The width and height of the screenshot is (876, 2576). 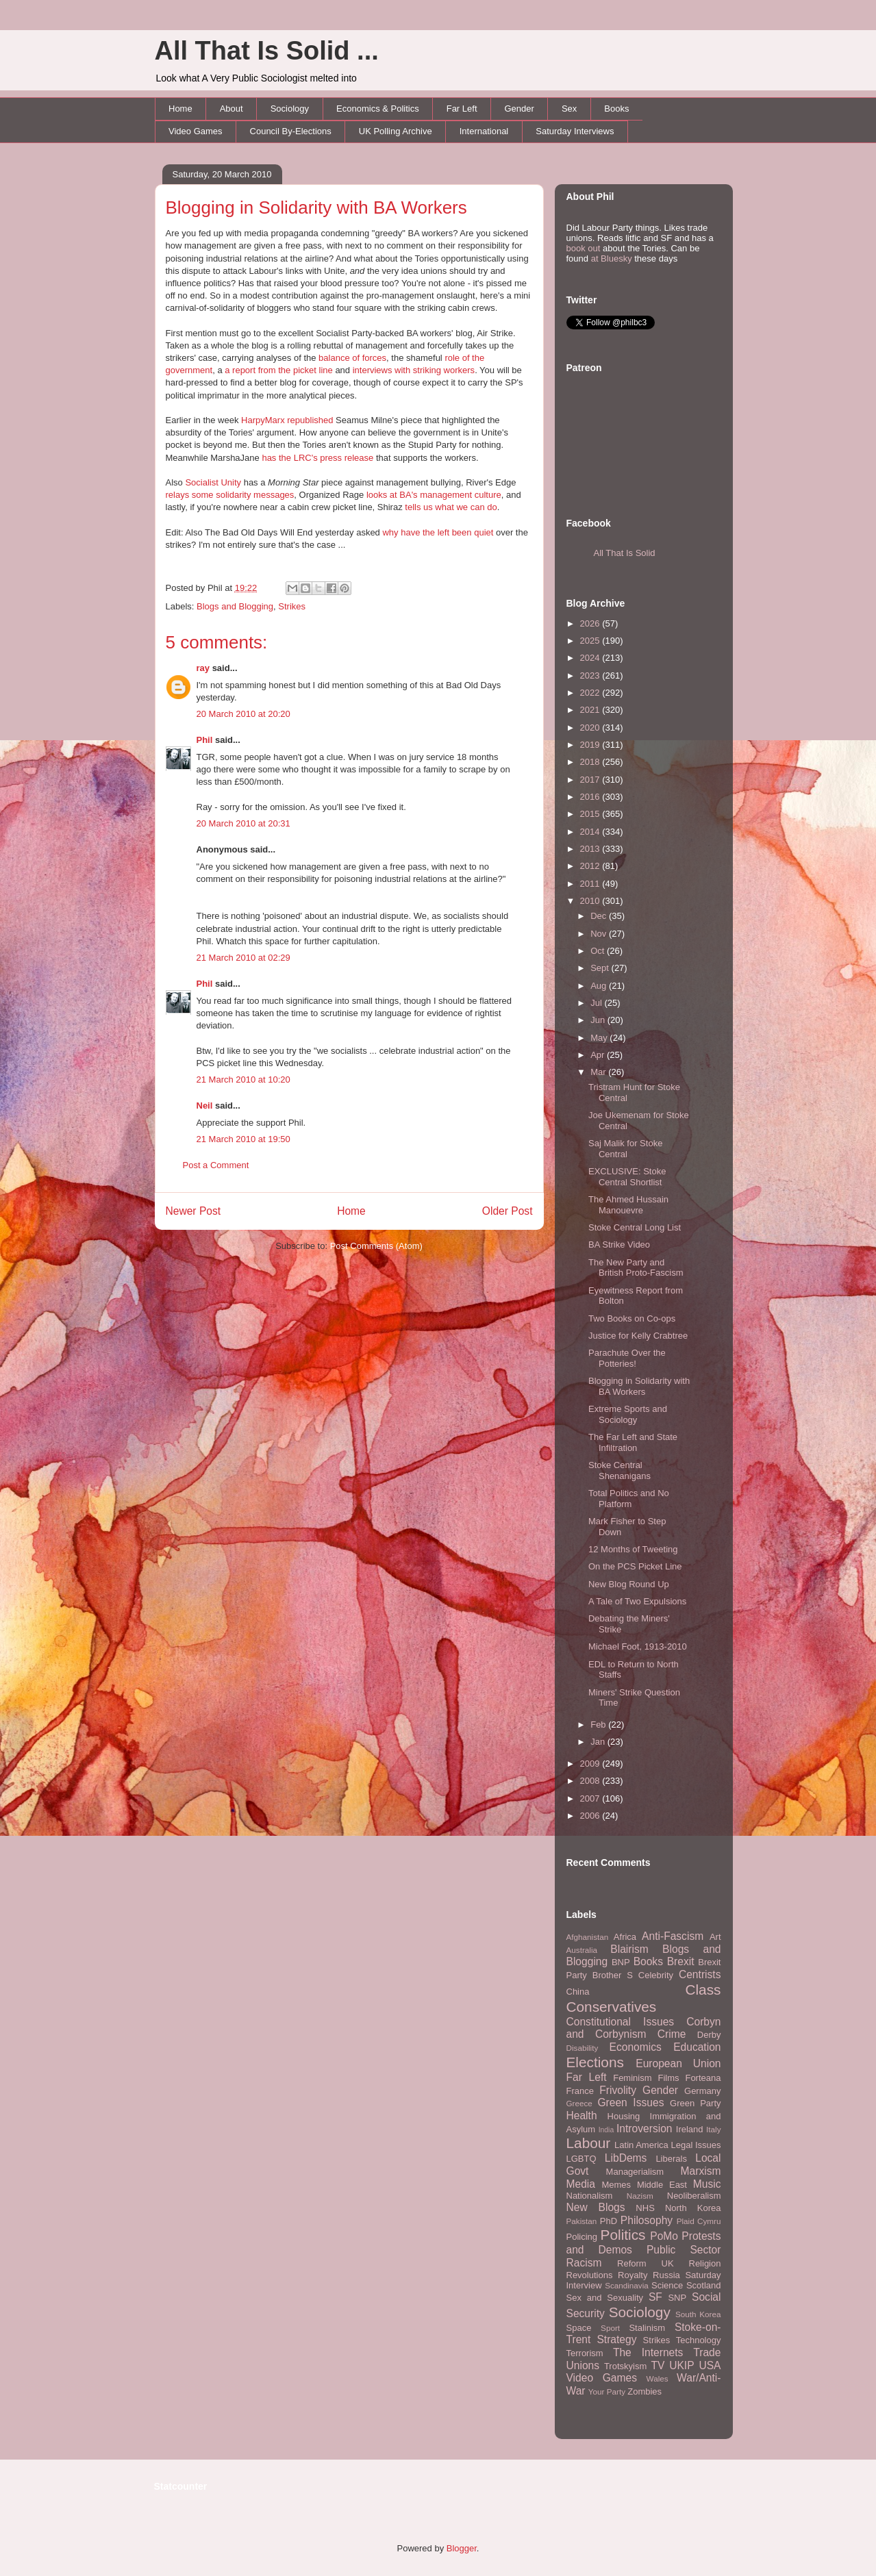 What do you see at coordinates (591, 849) in the screenshot?
I see `2013` at bounding box center [591, 849].